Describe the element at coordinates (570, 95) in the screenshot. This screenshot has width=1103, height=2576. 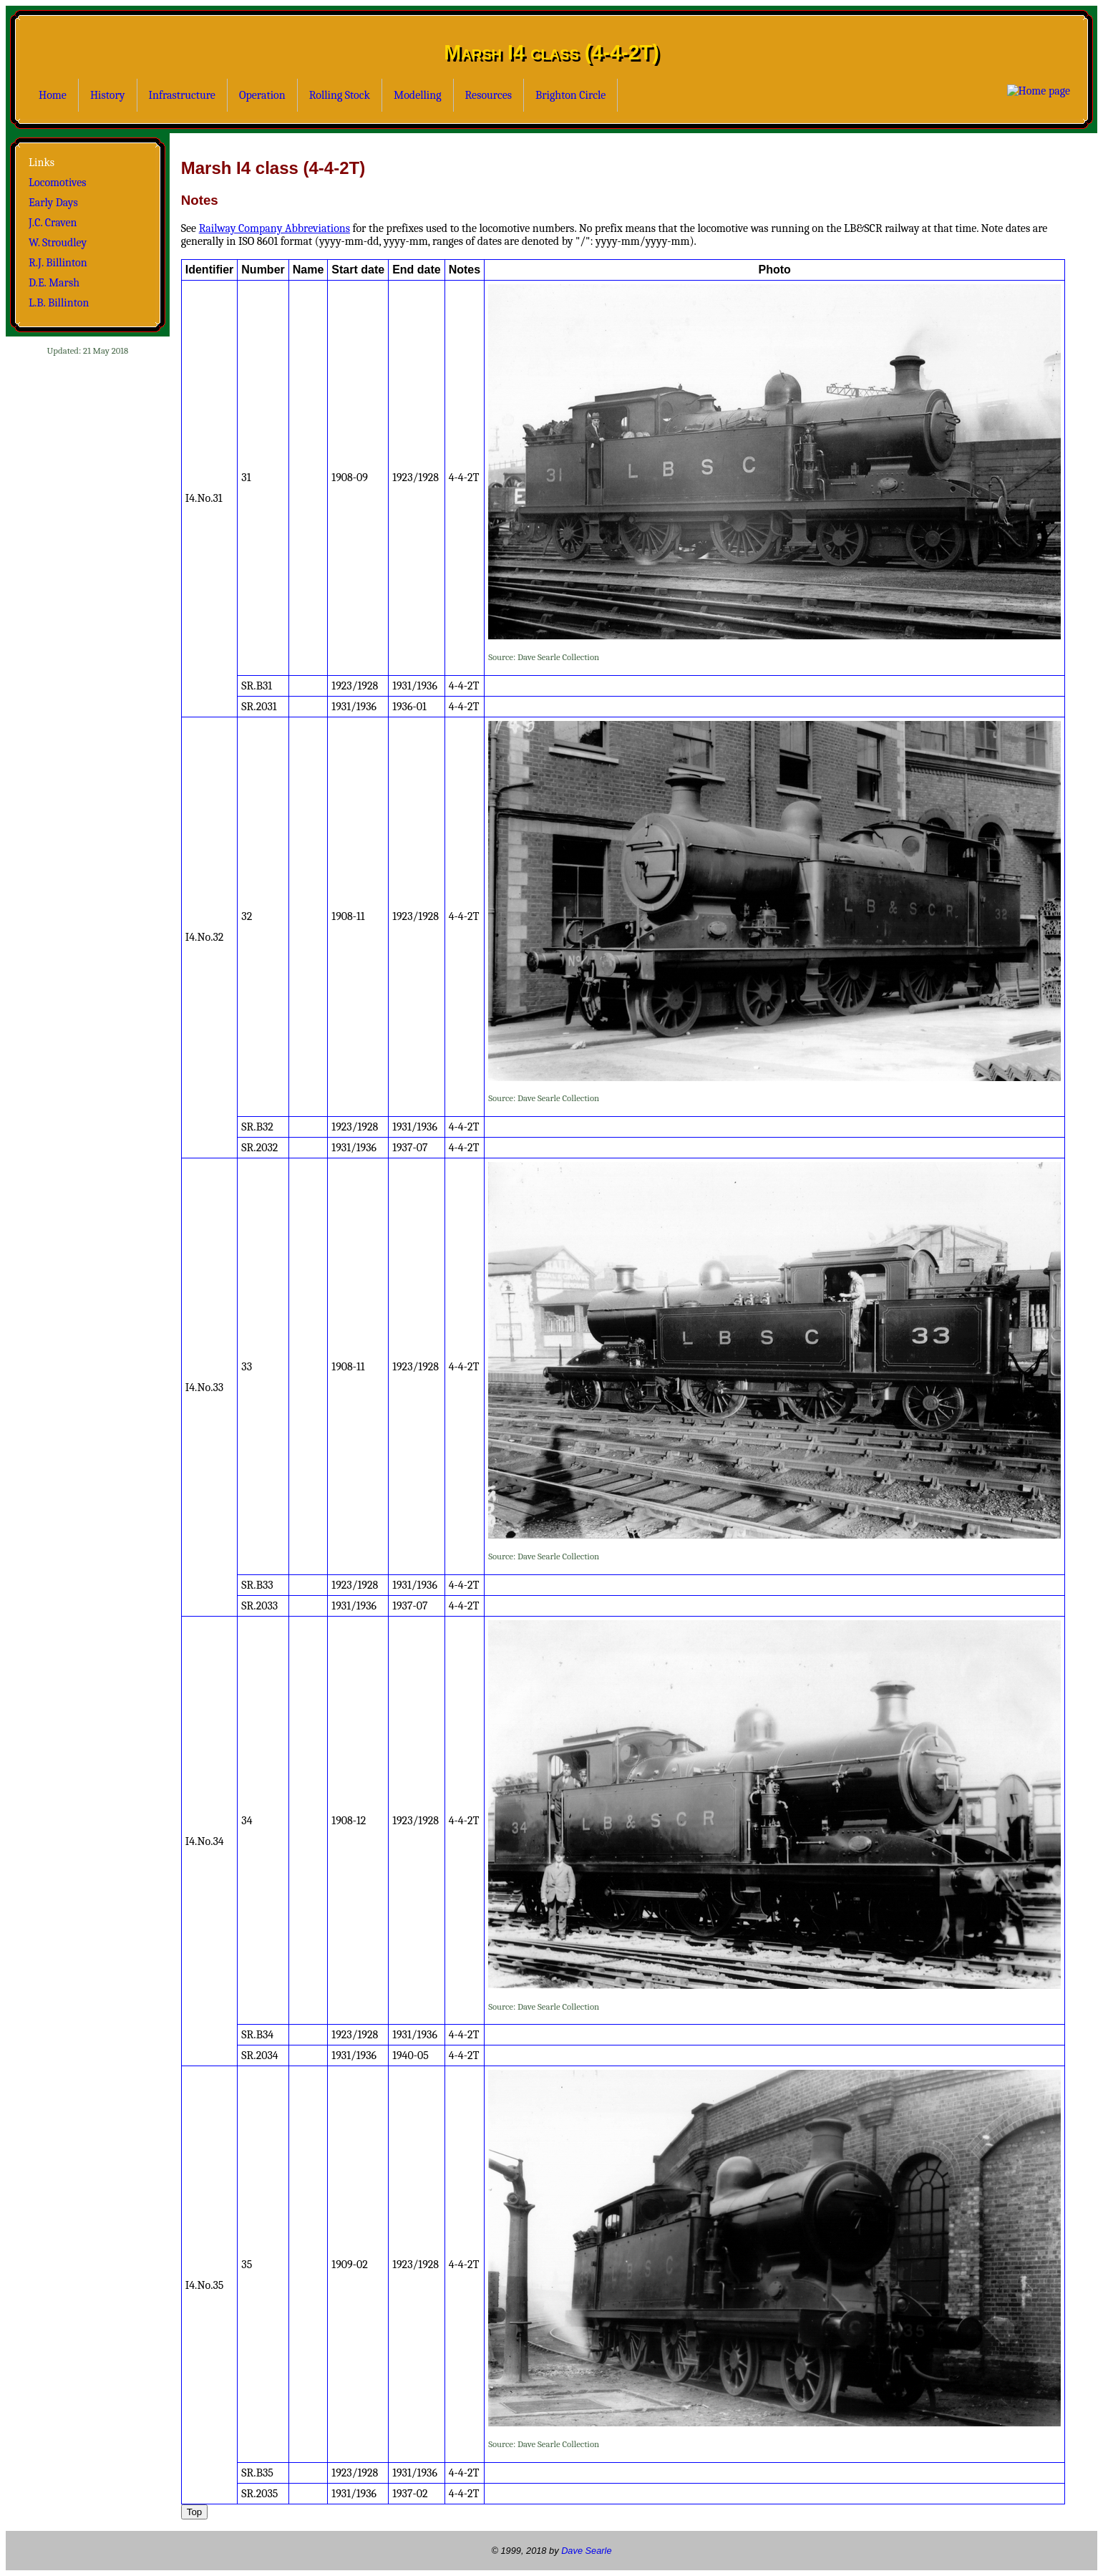
I see `Brighton Circle` at that location.